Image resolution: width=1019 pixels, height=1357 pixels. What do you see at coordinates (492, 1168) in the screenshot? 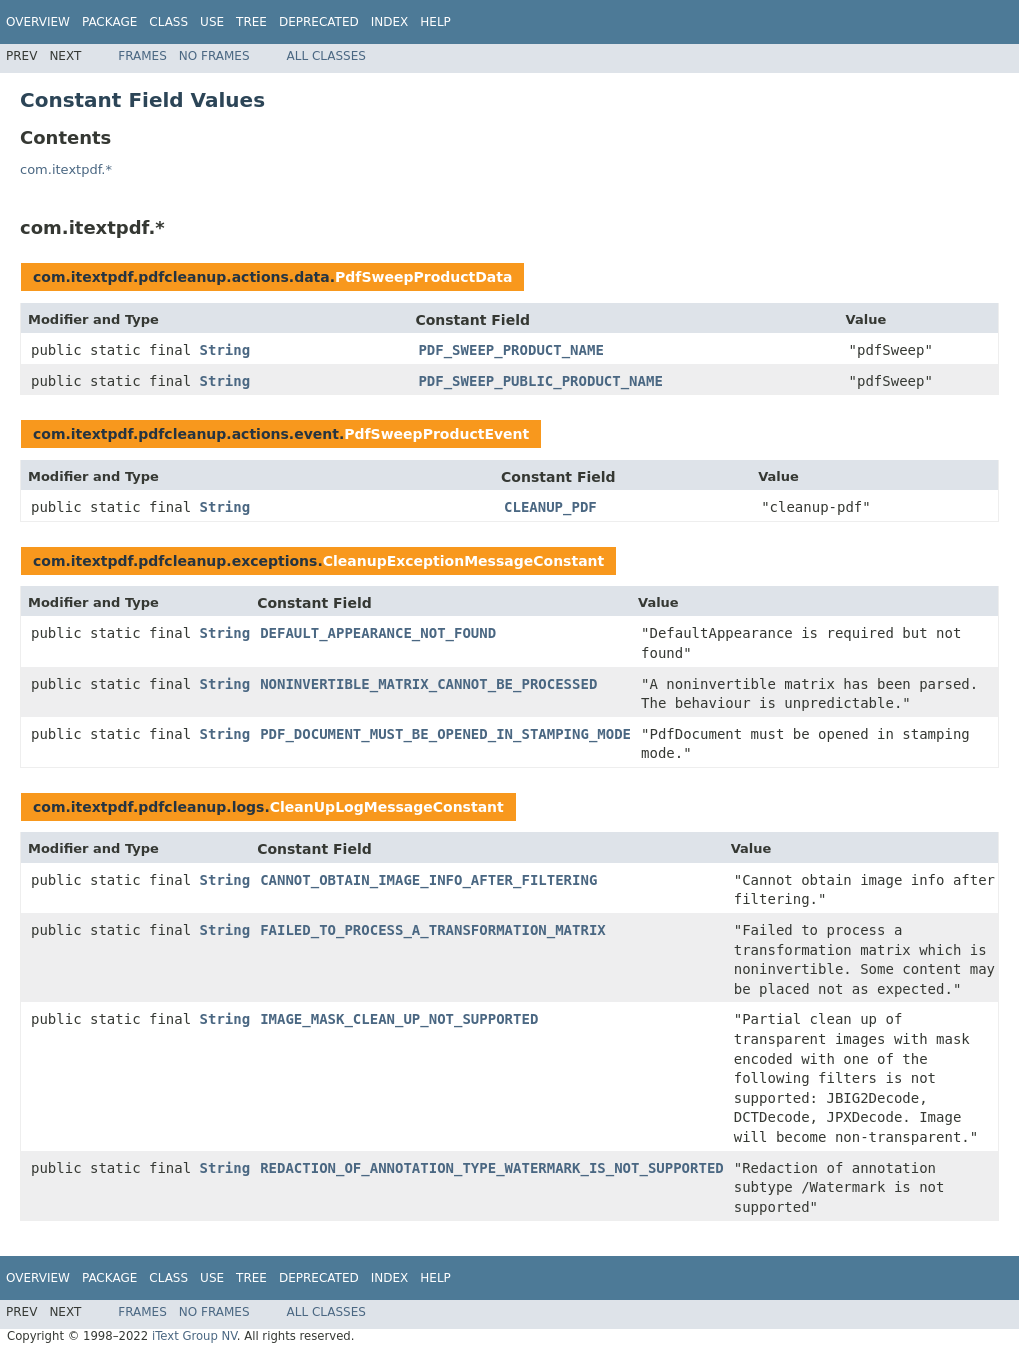
I see `REDACTION_OF_ANNOTATION_TYPE_WATERMARK_IS_NOT_SUPPORTED` at bounding box center [492, 1168].